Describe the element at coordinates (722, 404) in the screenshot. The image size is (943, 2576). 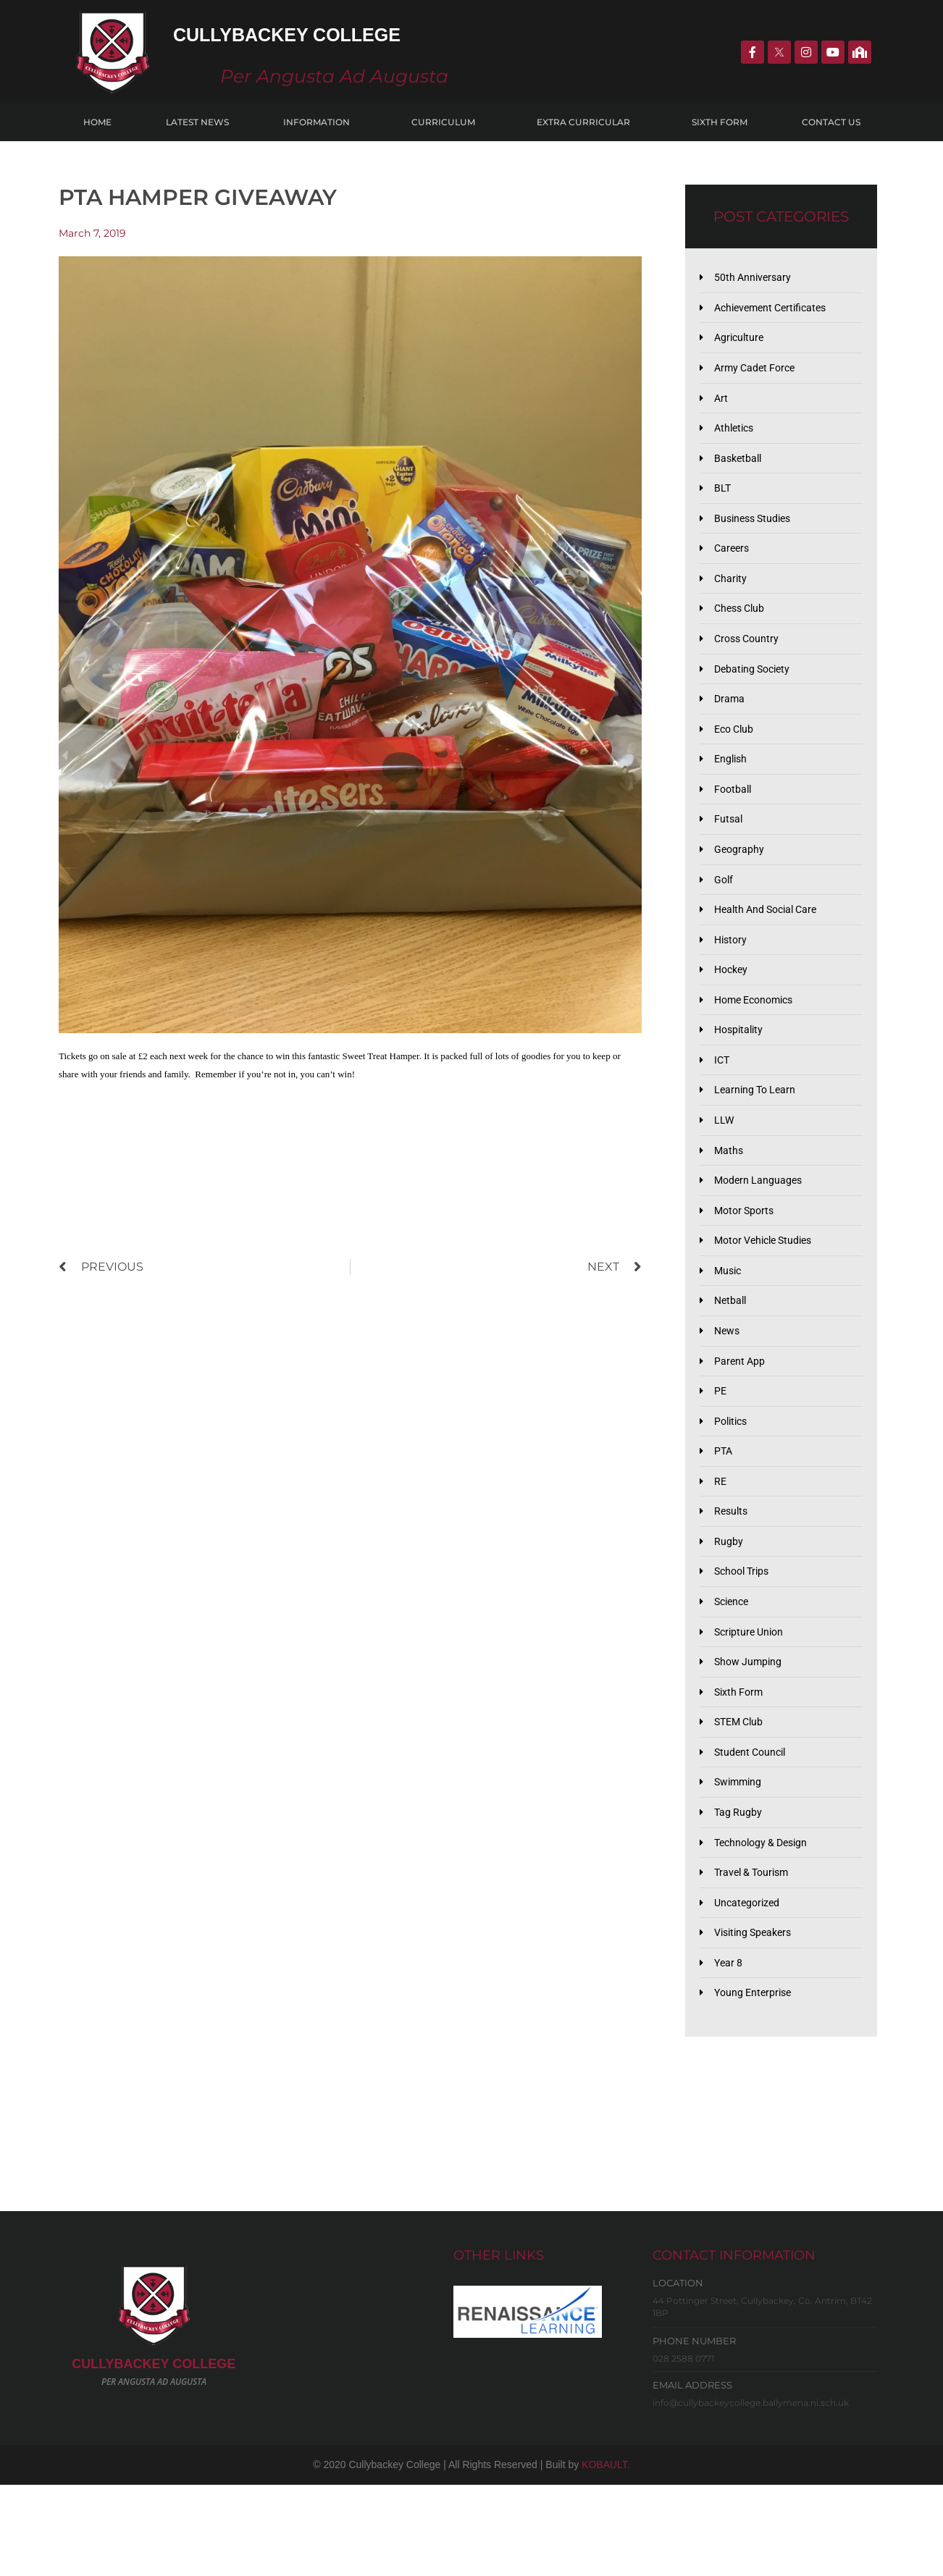
I see `Art` at that location.